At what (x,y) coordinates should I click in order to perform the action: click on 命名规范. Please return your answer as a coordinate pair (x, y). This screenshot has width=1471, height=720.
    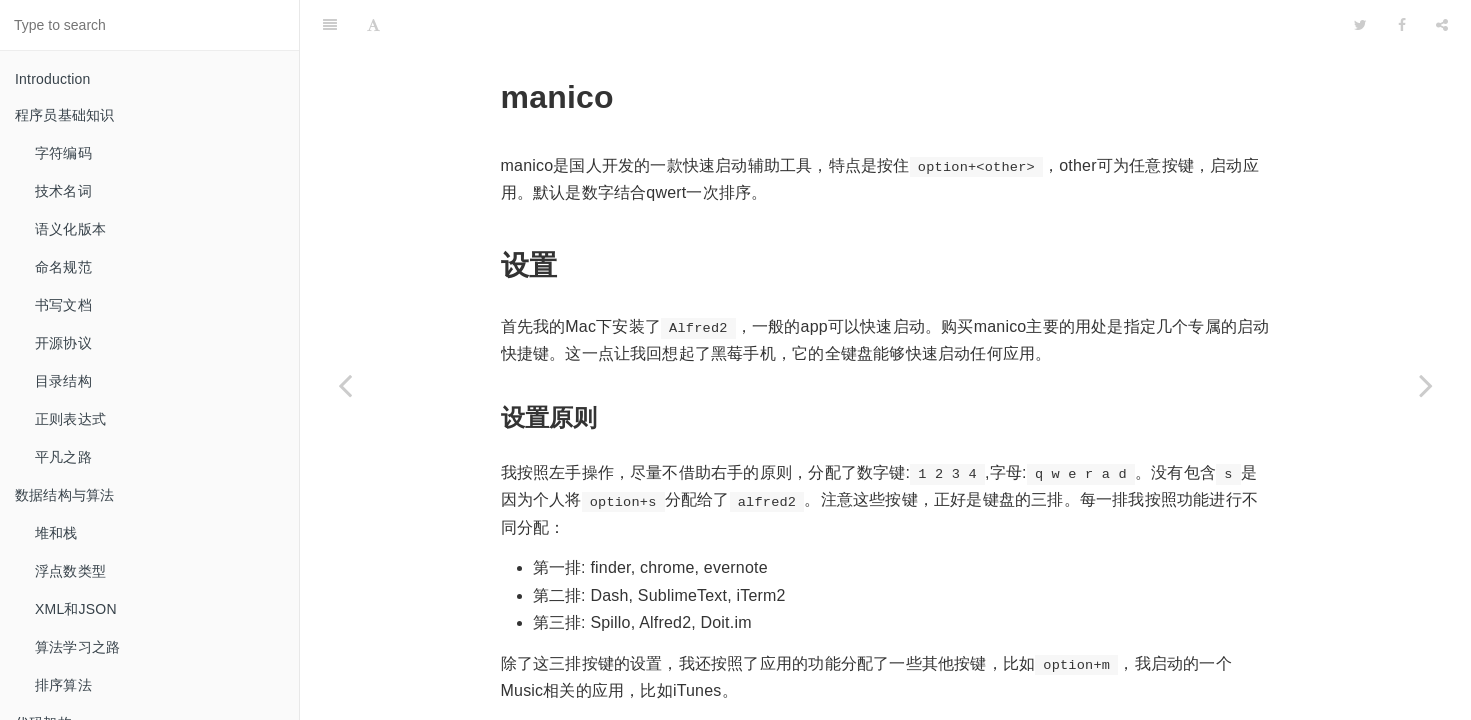
    Looking at the image, I should click on (63, 267).